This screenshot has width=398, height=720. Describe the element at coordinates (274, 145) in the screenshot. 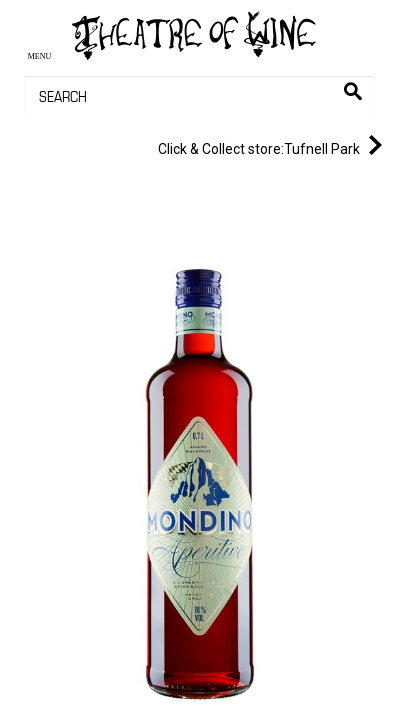

I see `Tufnell Park` at that location.